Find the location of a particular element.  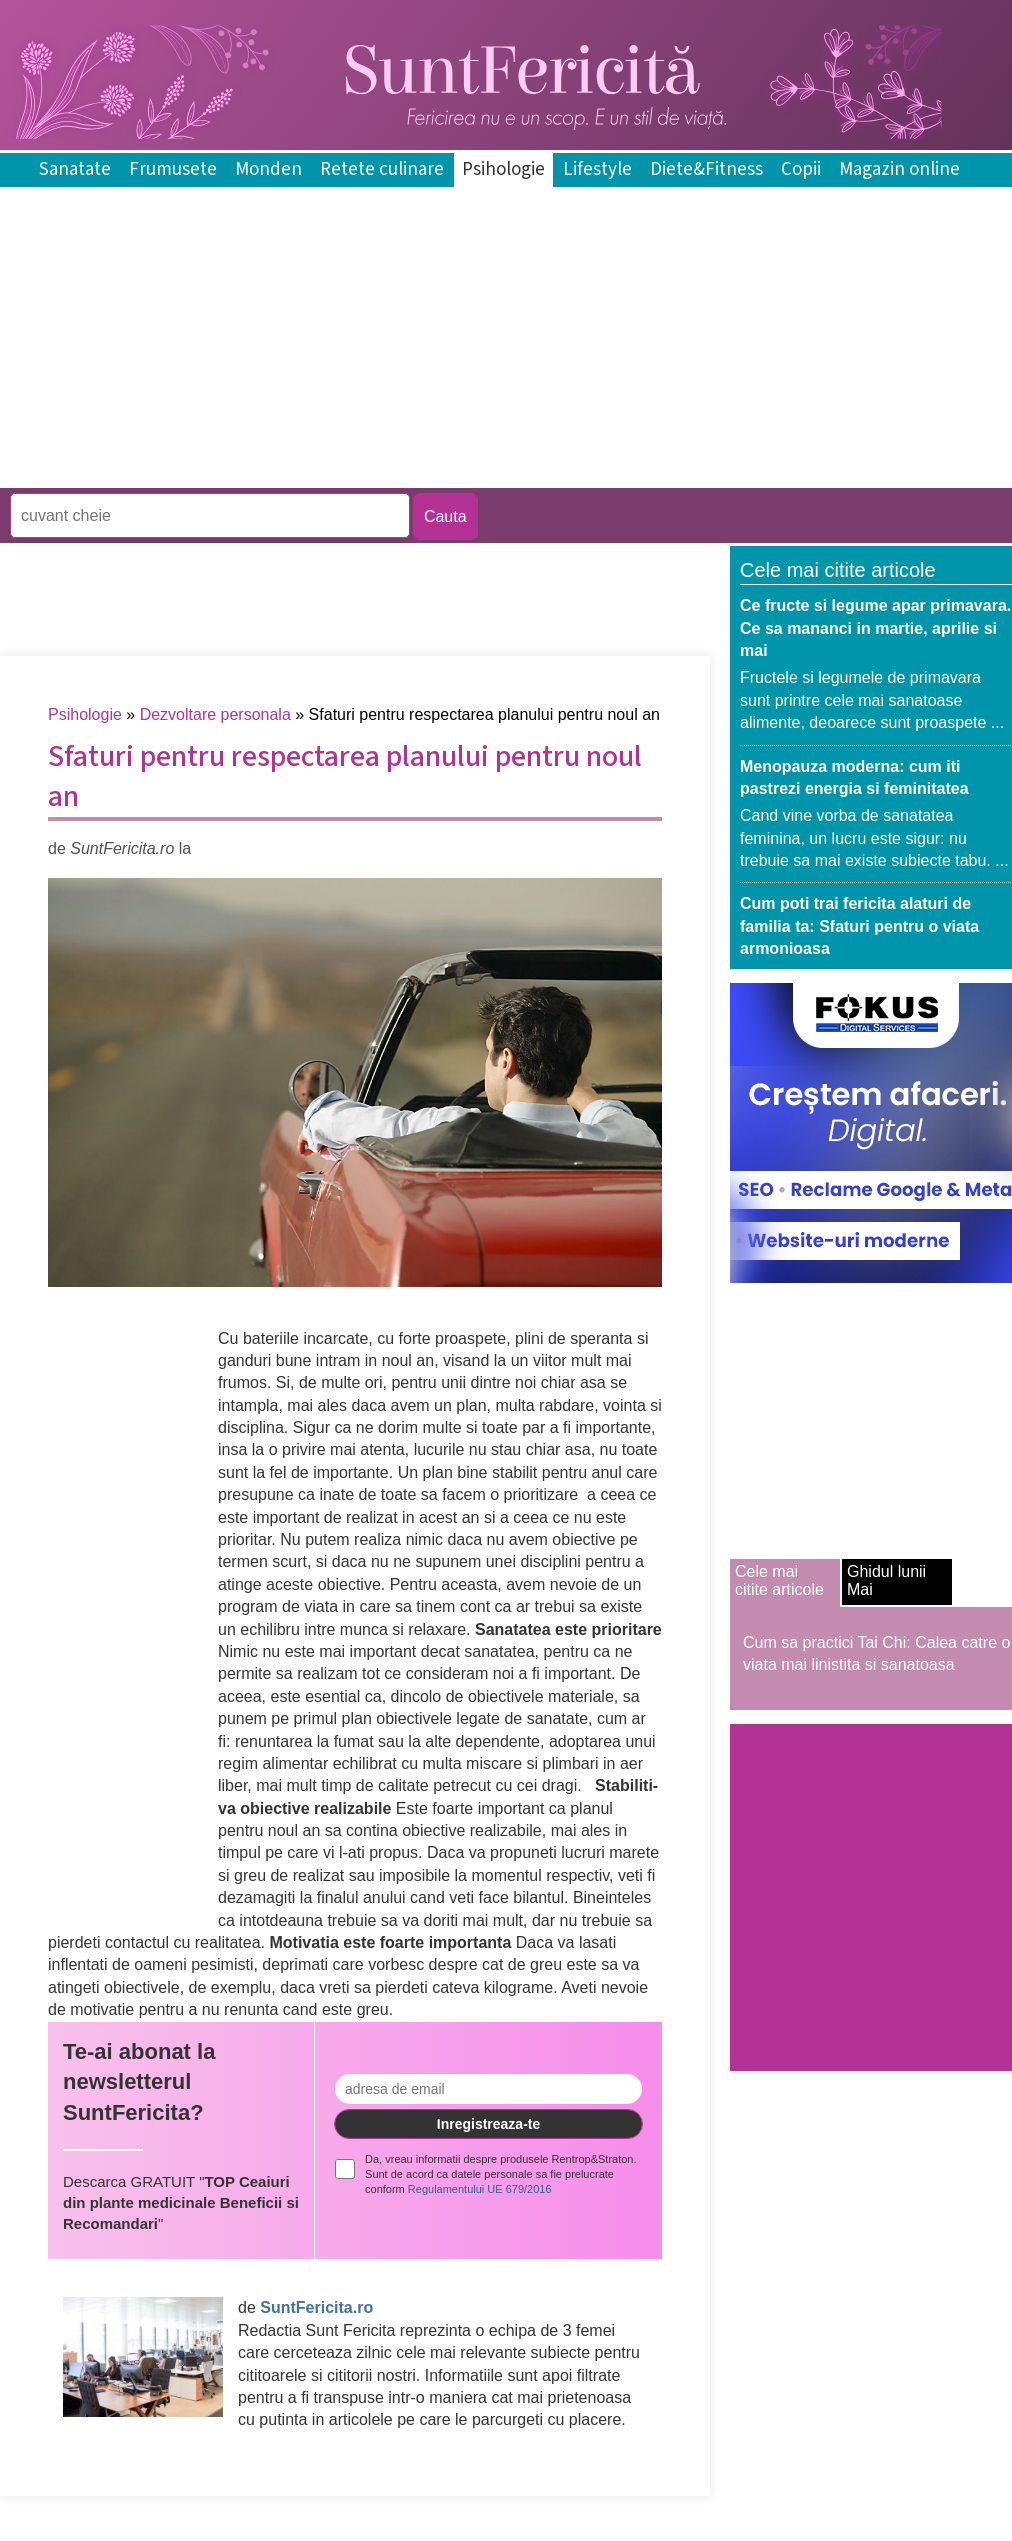

Cum poti trai fericita alaturi de familia ta: Sfaturi pentru o viata armonioasa is located at coordinates (859, 926).